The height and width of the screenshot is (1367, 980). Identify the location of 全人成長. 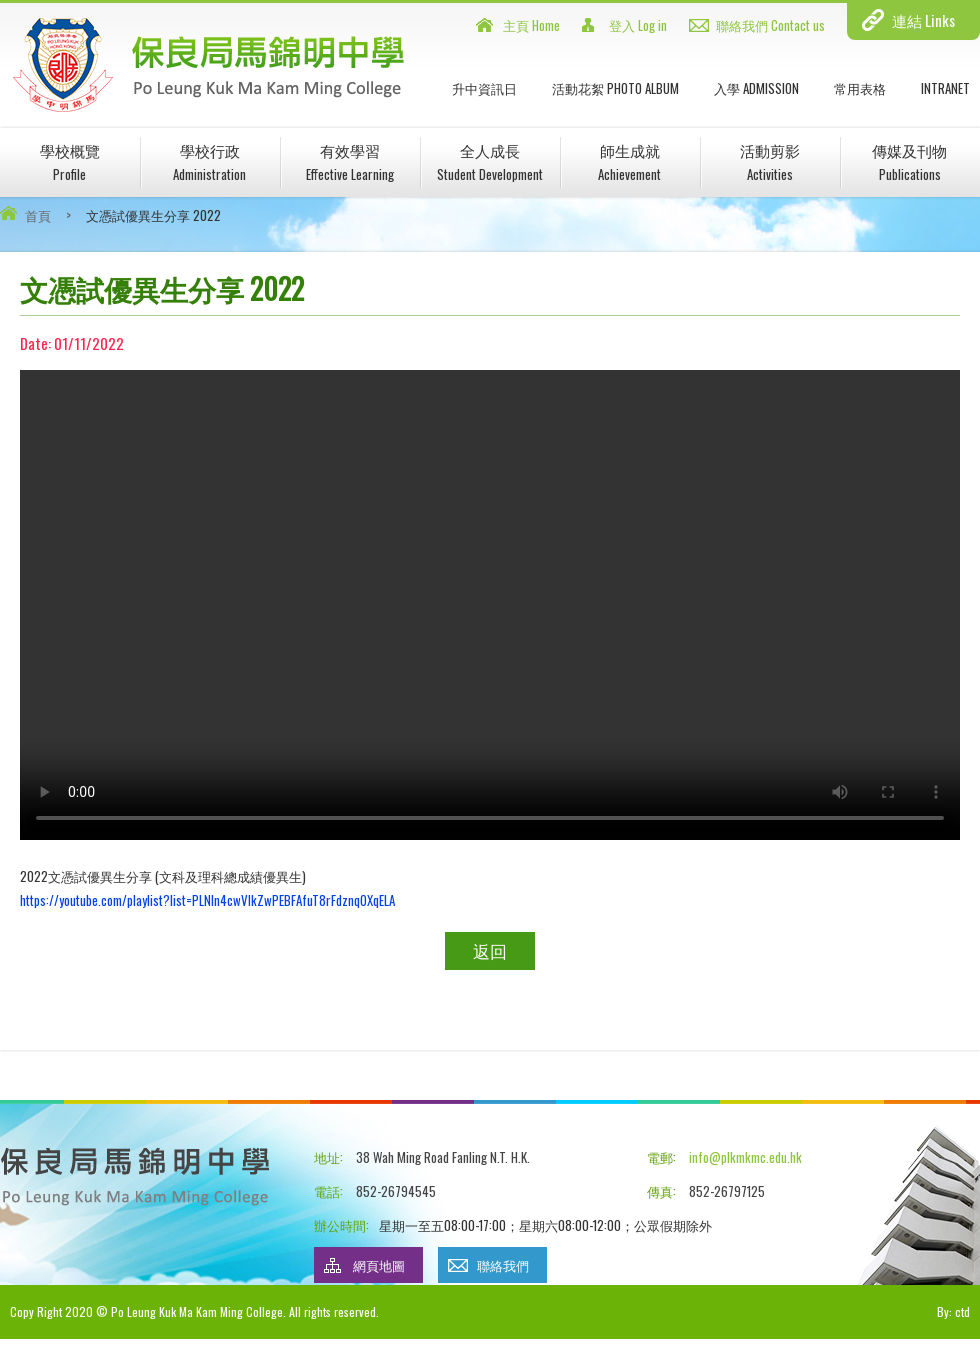
(490, 161).